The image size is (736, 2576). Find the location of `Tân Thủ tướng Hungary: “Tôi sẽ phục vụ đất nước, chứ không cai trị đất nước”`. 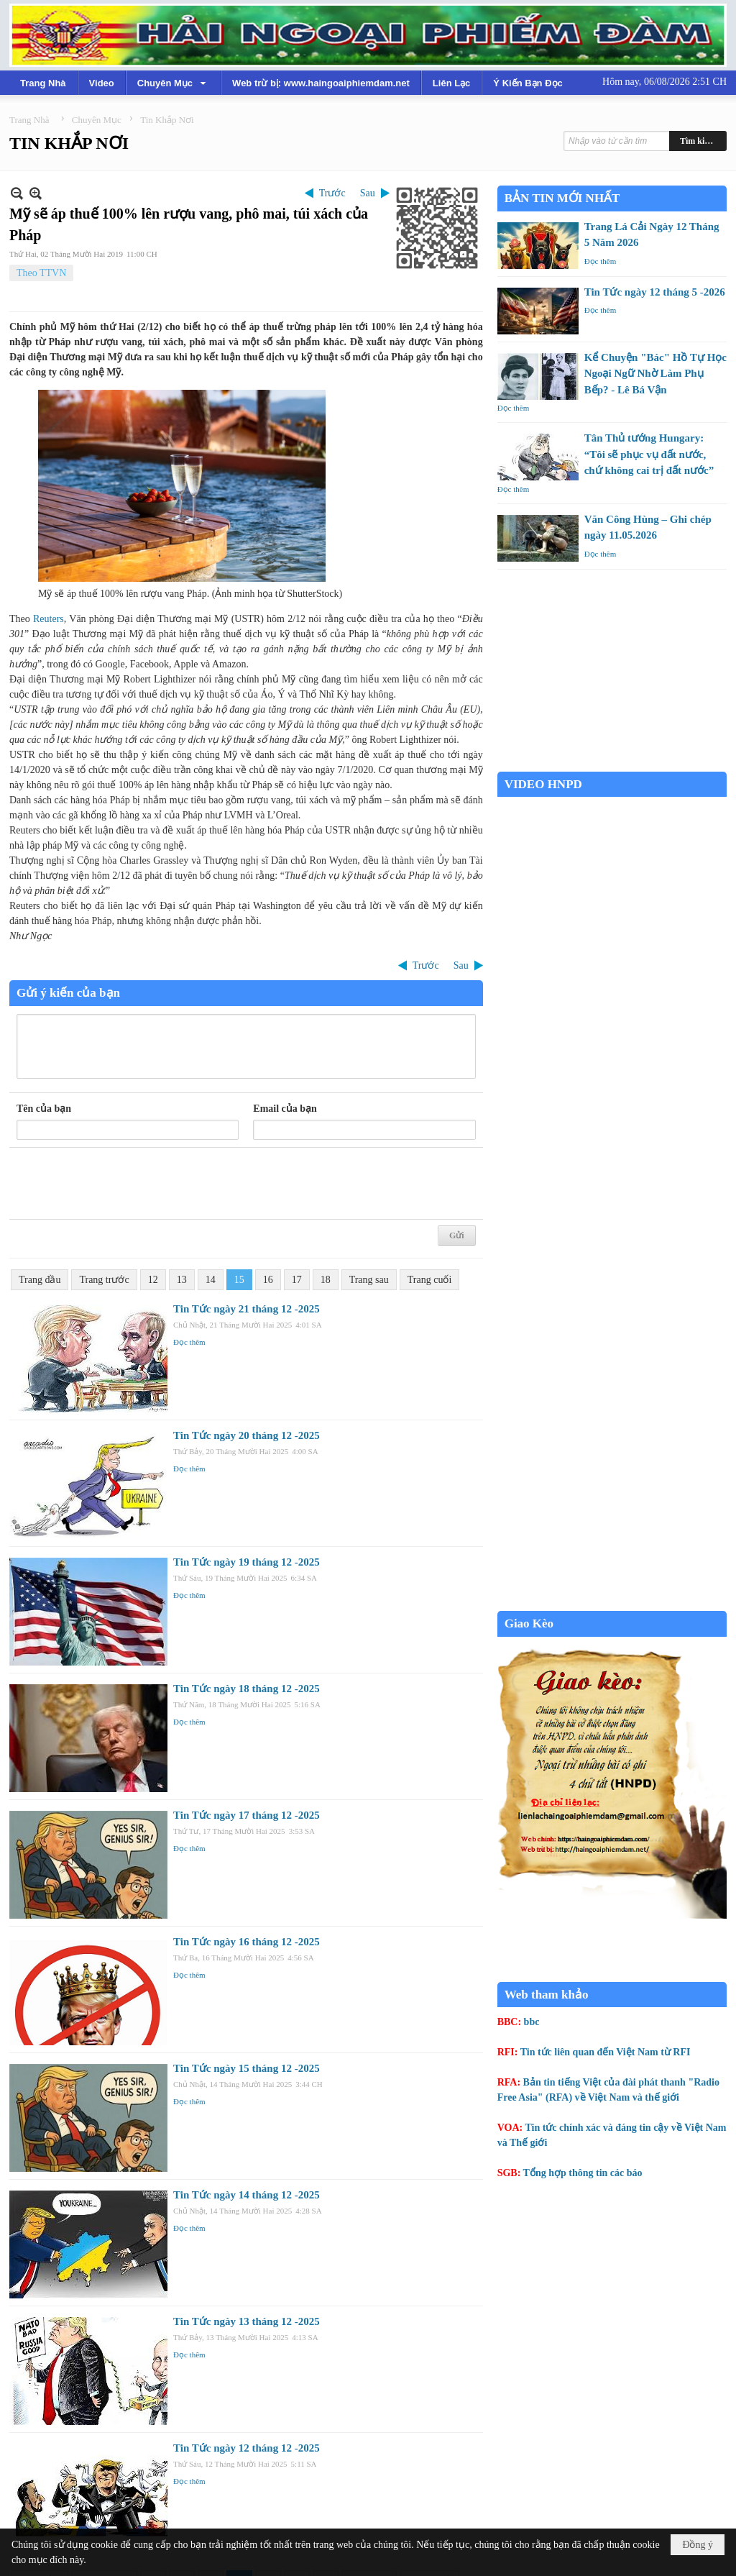

Tân Thủ tướng Hungary: “Tôi sẽ phục vụ đất nước, chứ không cai trị đất nước” is located at coordinates (649, 454).